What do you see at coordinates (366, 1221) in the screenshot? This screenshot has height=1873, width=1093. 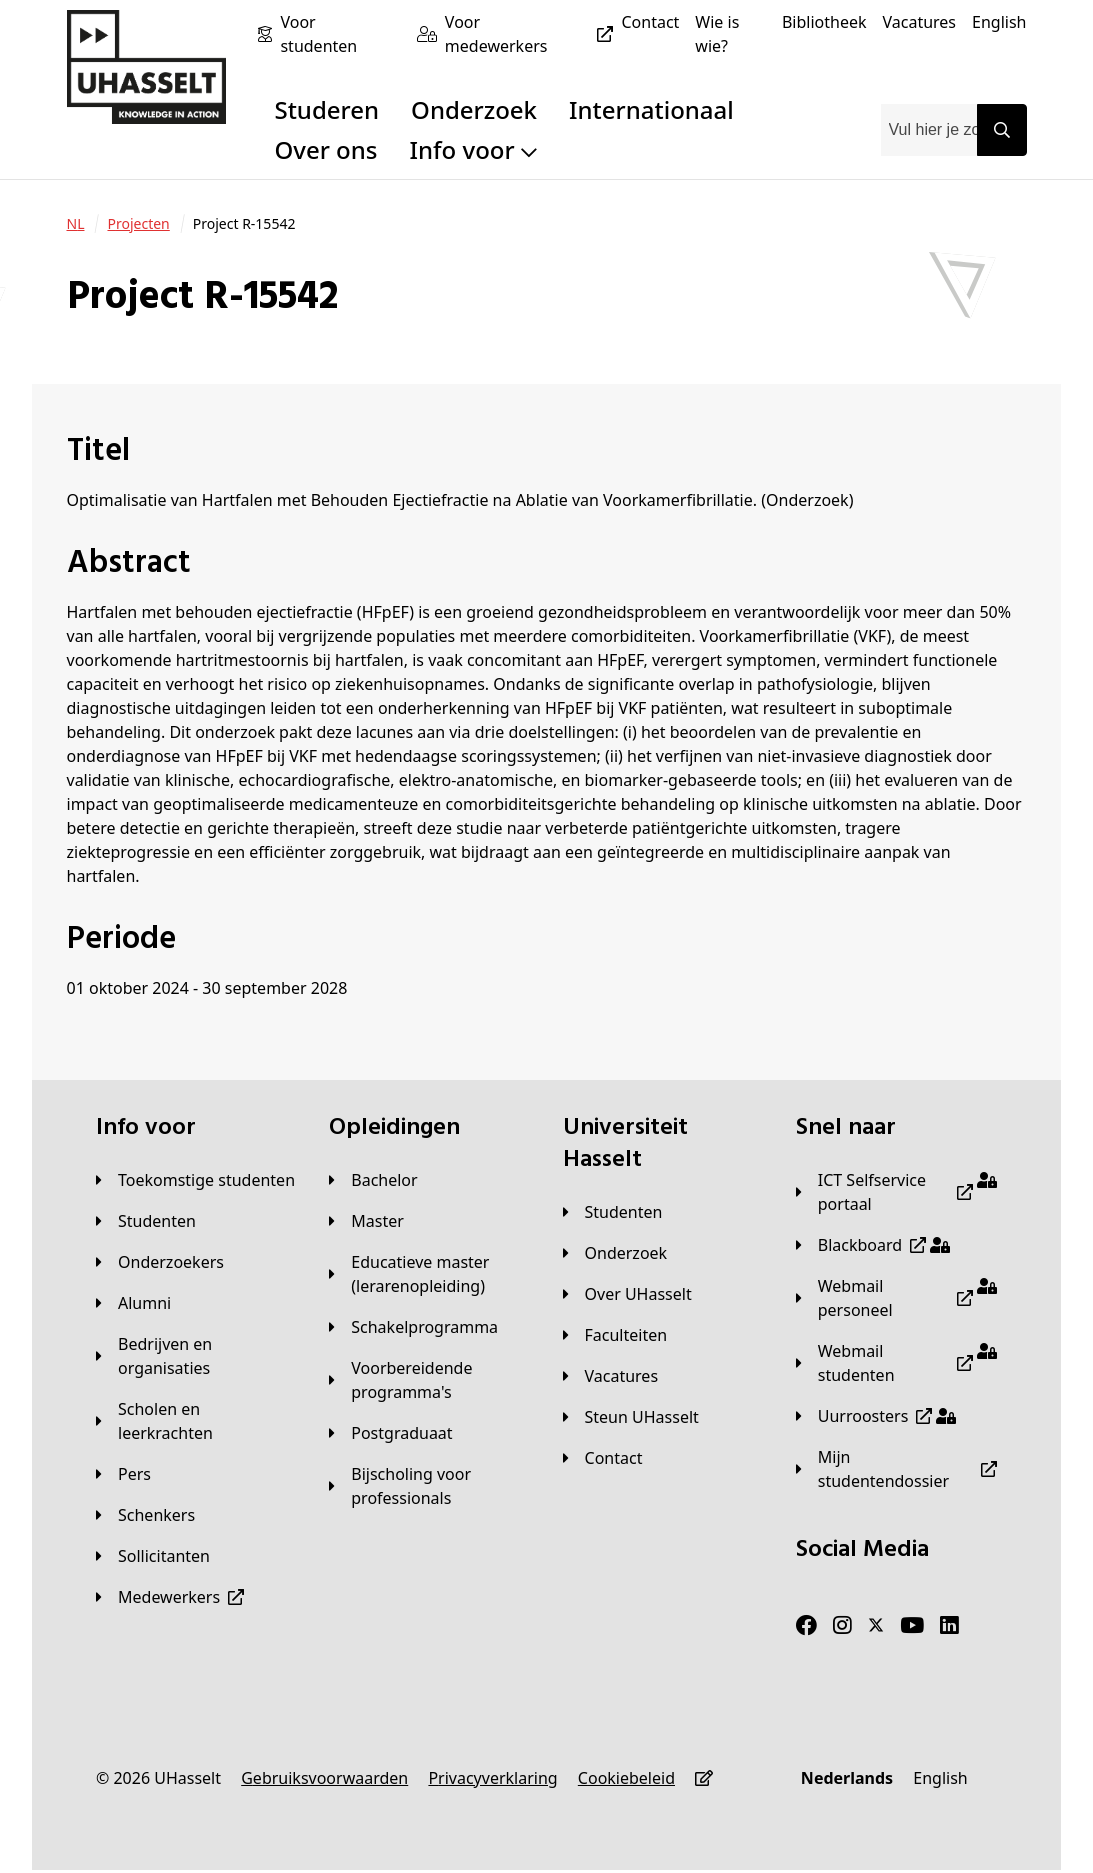 I see `[Master]` at bounding box center [366, 1221].